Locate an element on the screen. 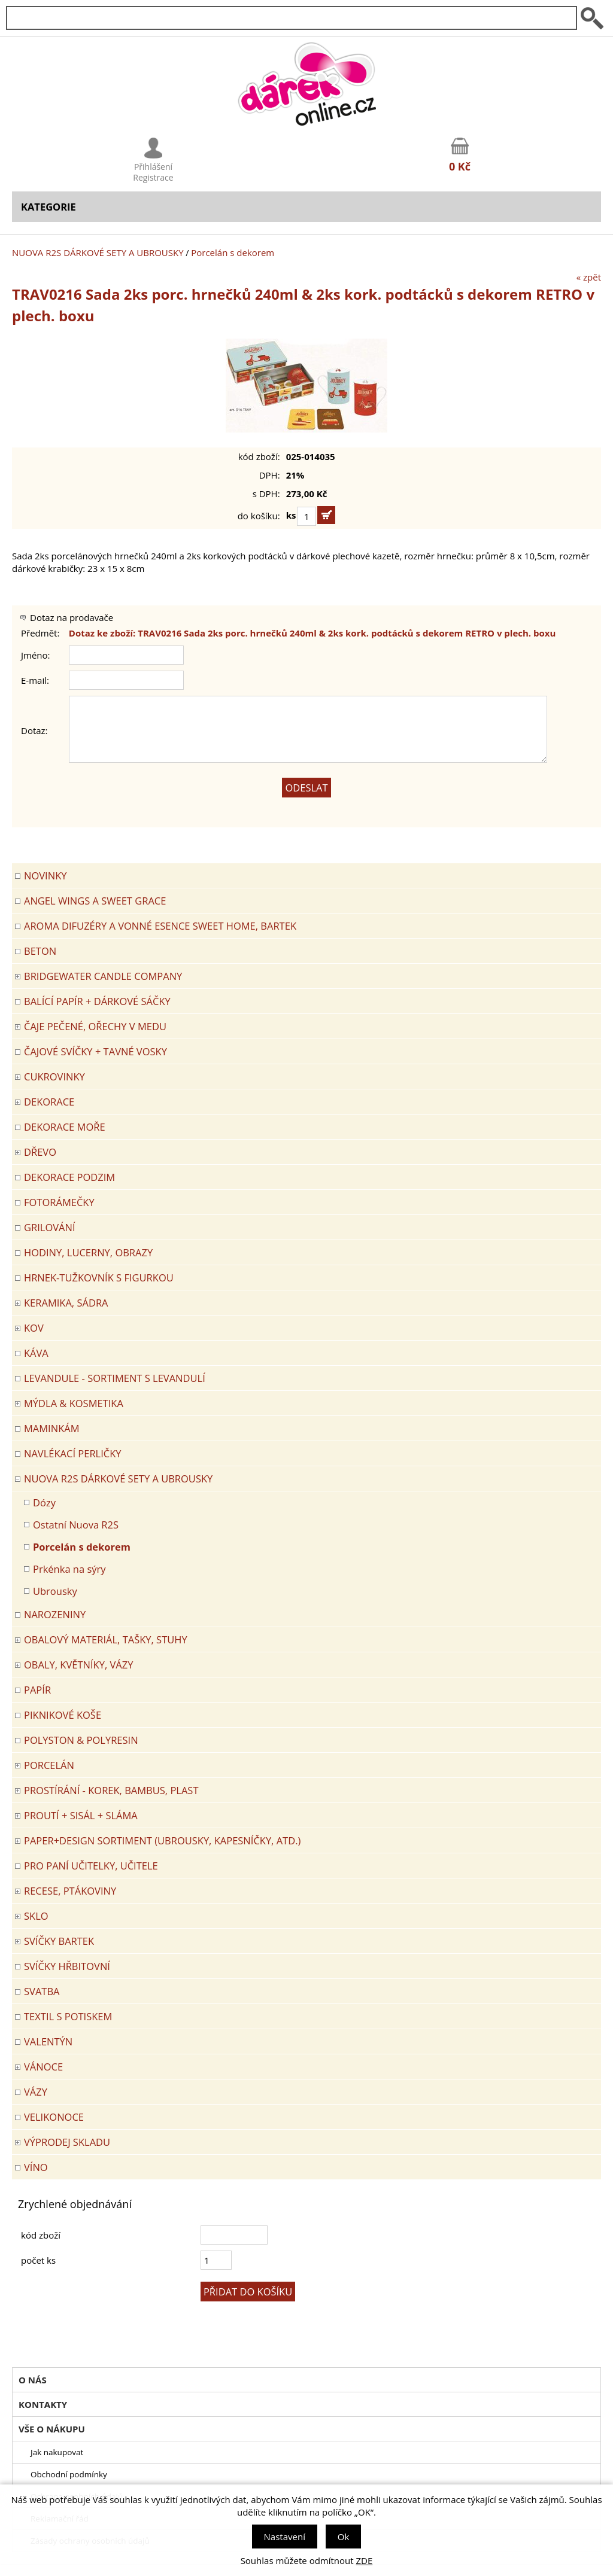 This screenshot has width=613, height=2576. Nastavení is located at coordinates (284, 2536).